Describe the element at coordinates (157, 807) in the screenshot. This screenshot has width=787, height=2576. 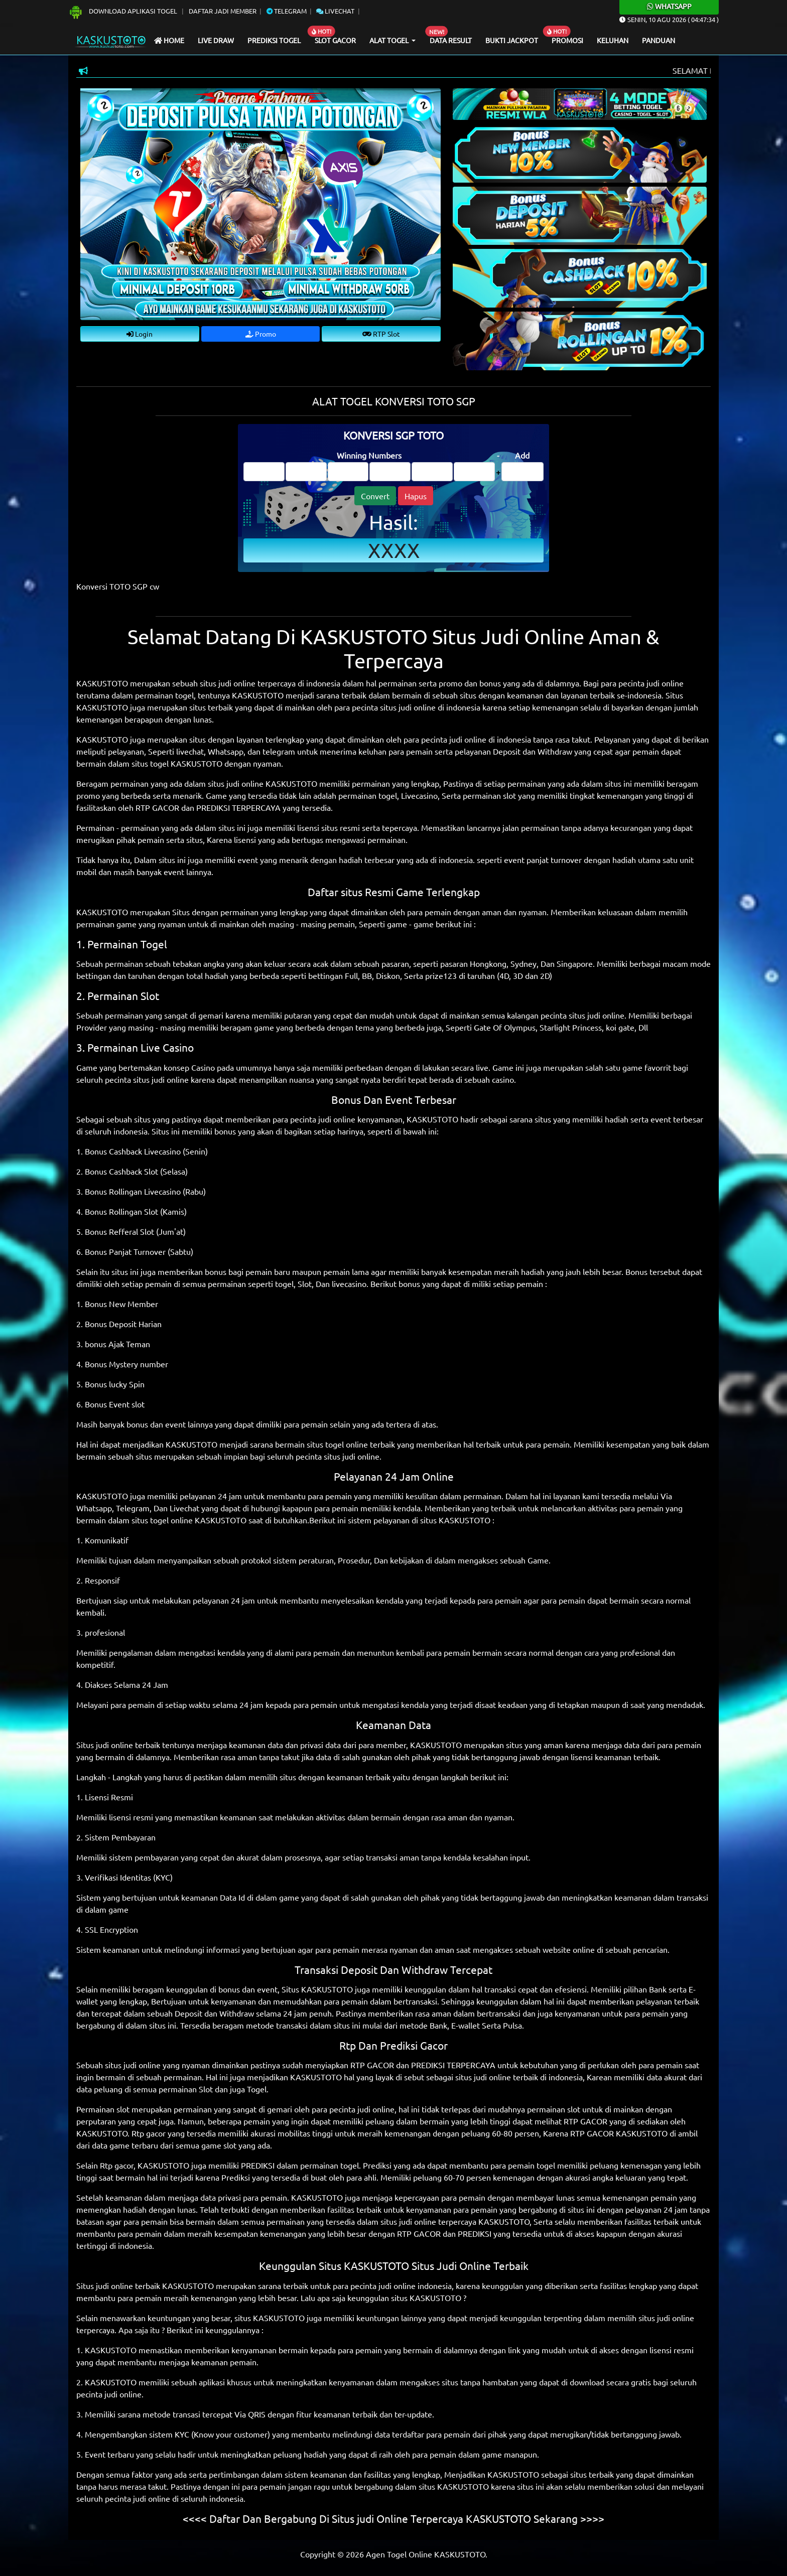
I see `RTP GACOR` at that location.